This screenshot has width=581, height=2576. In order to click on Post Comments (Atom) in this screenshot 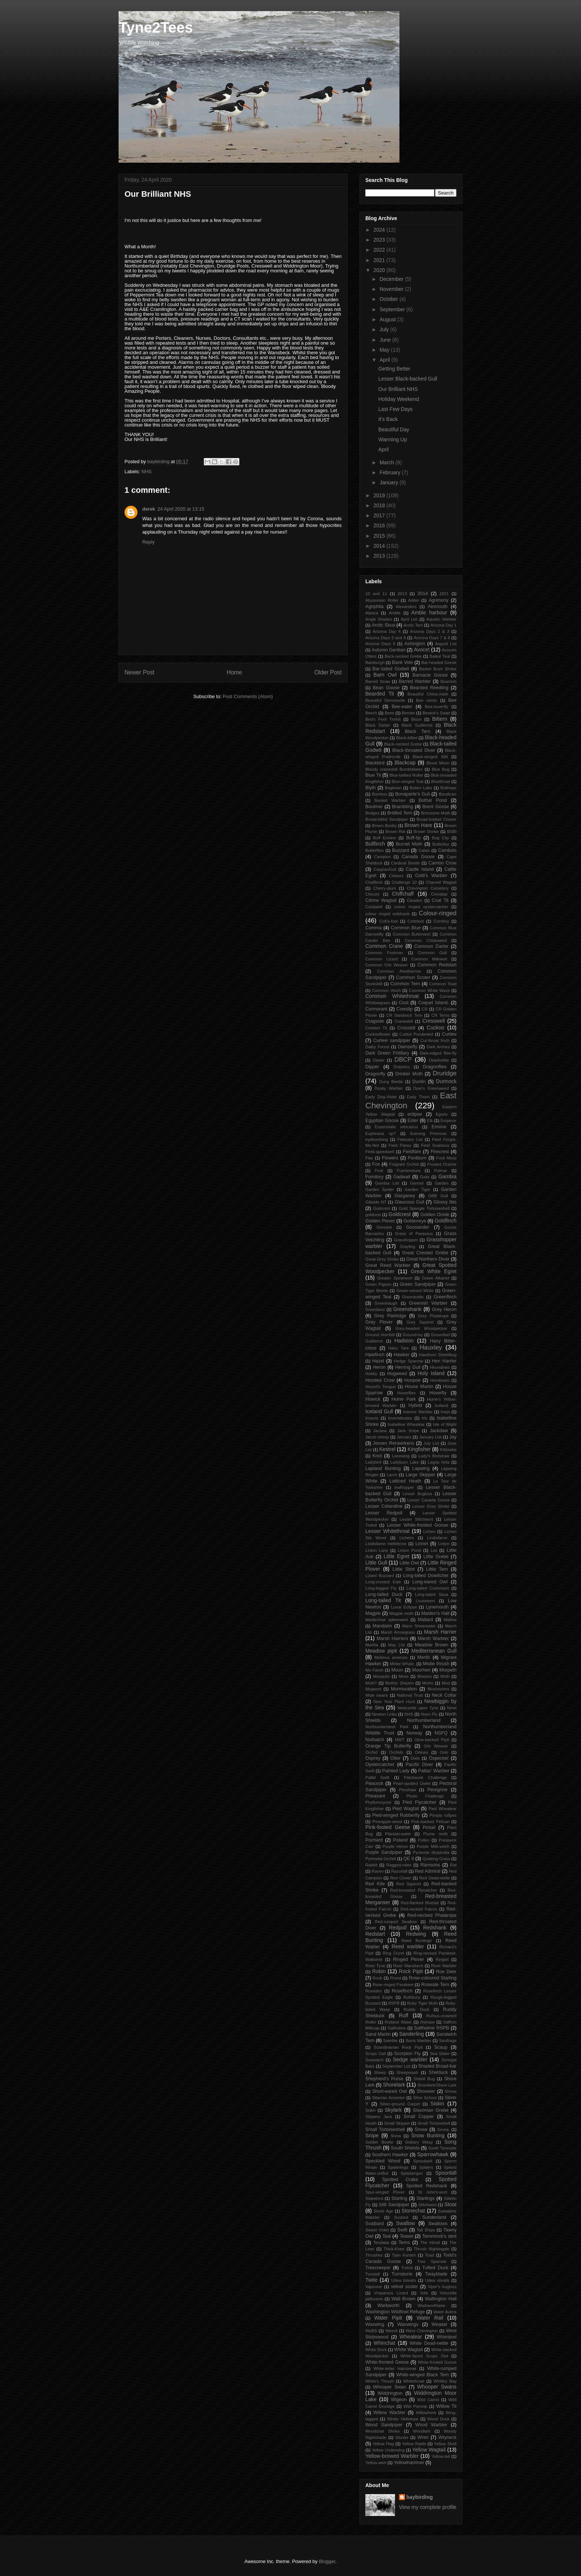, I will do `click(248, 696)`.